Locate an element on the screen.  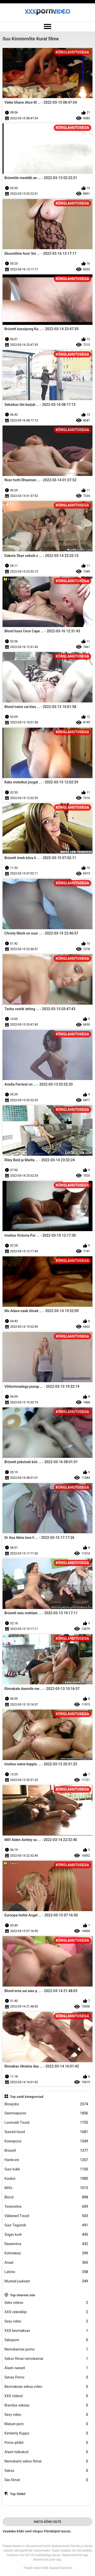
Teismeline is located at coordinates (46, 2206).